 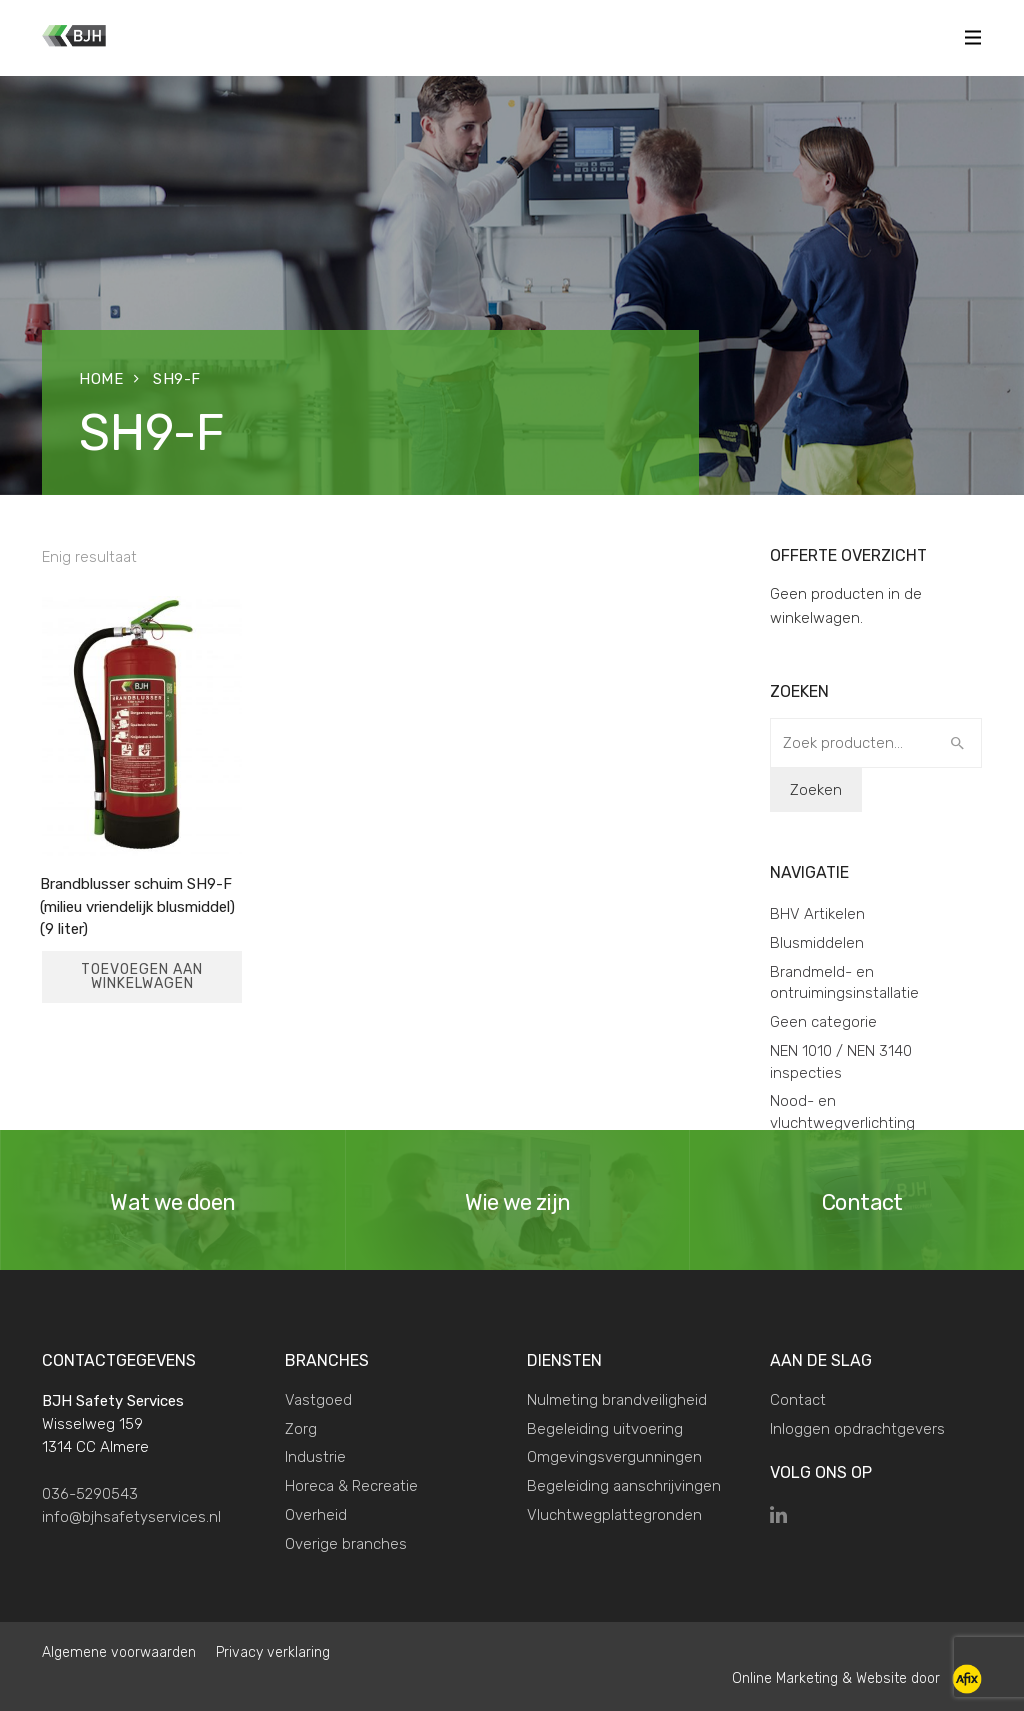 I want to click on Omgevingsvergunningen, so click(x=614, y=1457).